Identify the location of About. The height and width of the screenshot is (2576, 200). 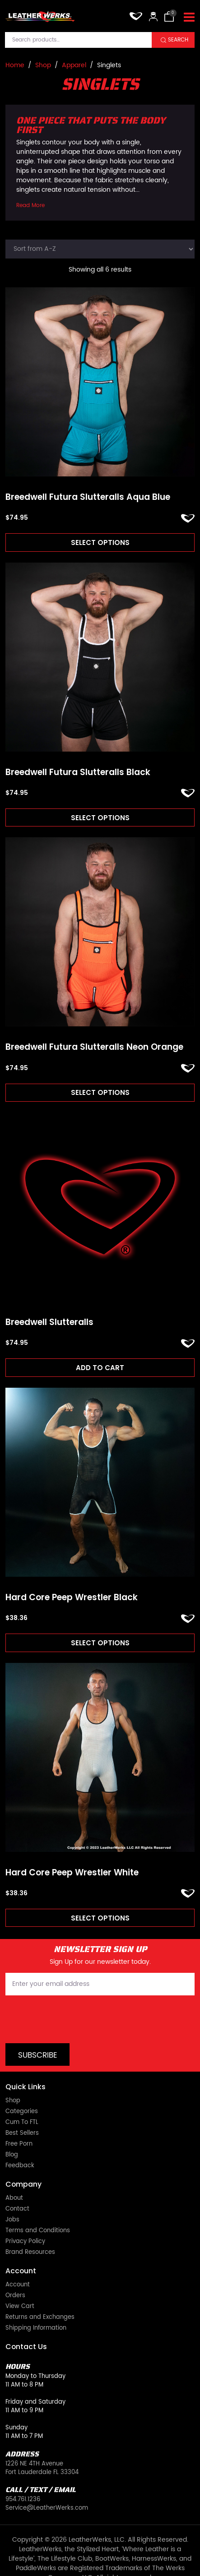
(14, 2198).